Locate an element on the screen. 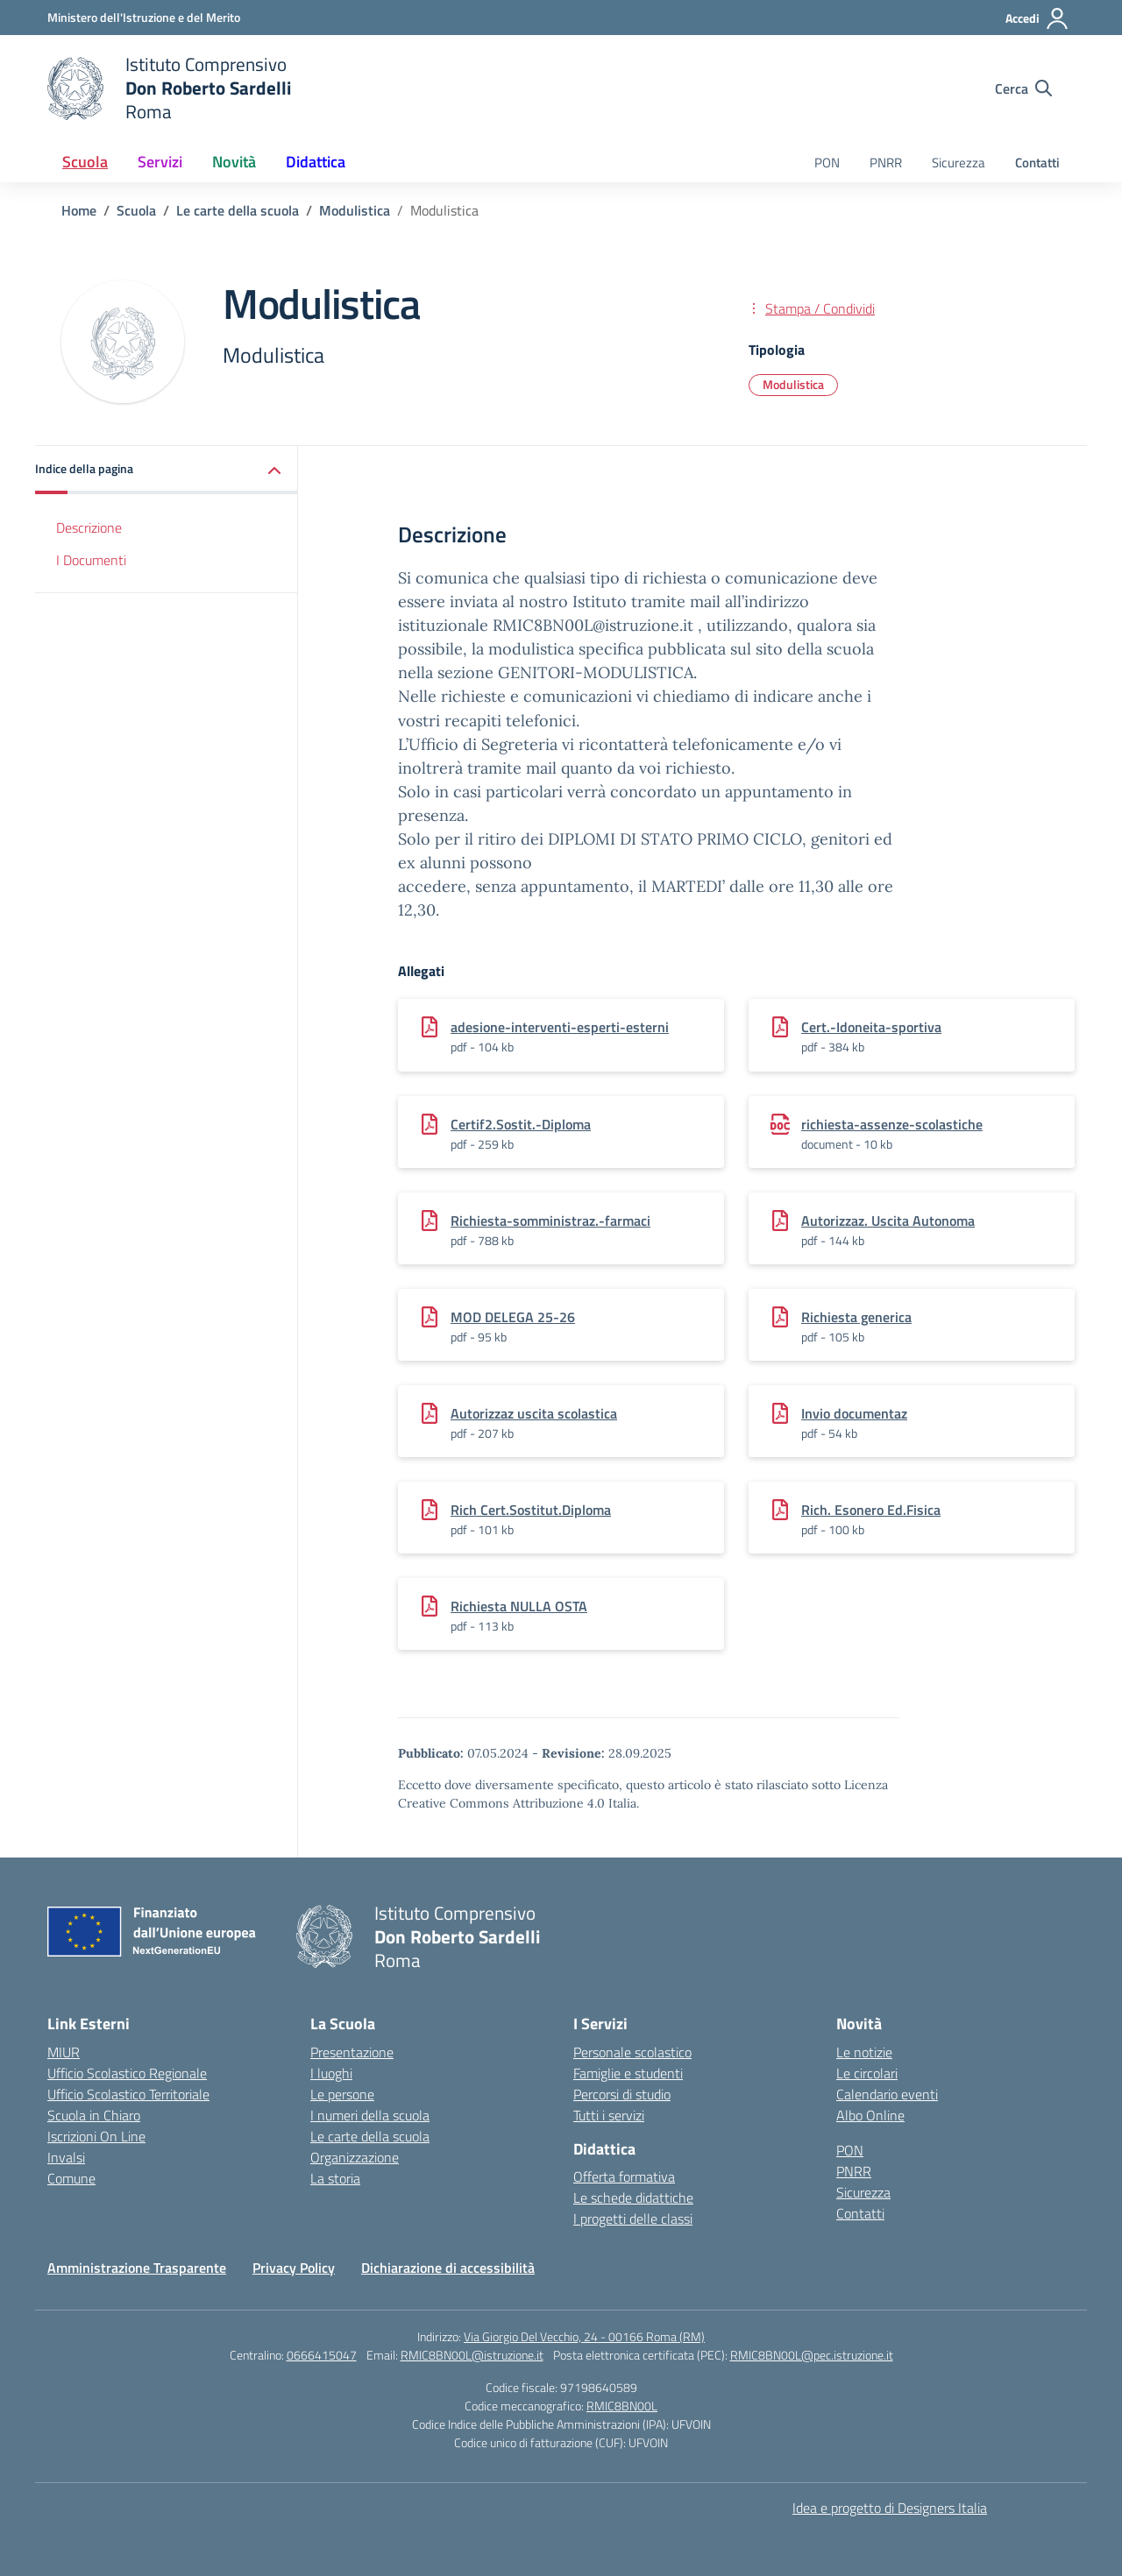 This screenshot has width=1122, height=2576. Tutti i servizi is located at coordinates (608, 2115).